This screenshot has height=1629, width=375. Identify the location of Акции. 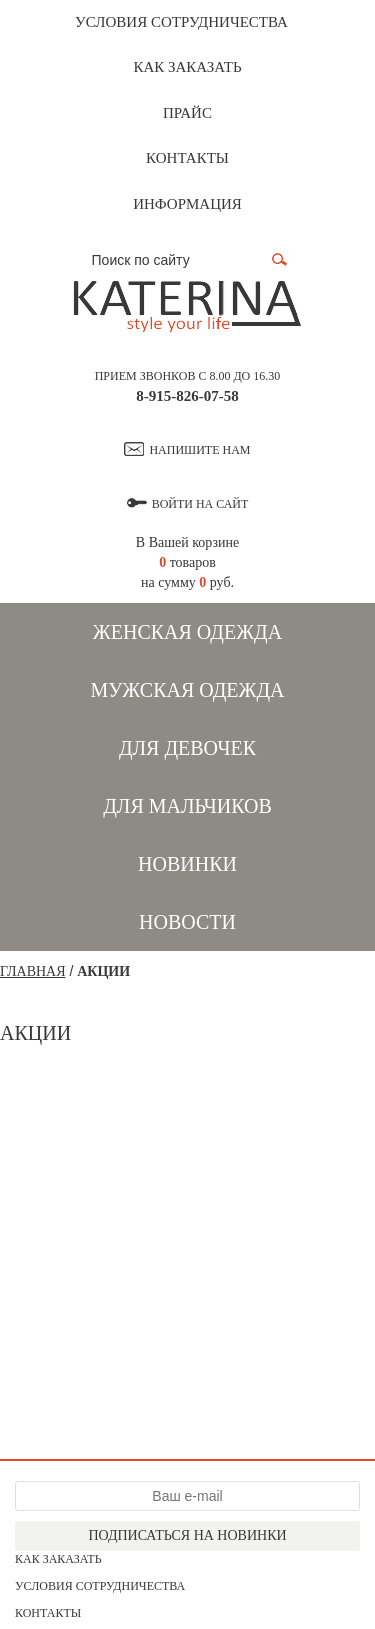
(103, 971).